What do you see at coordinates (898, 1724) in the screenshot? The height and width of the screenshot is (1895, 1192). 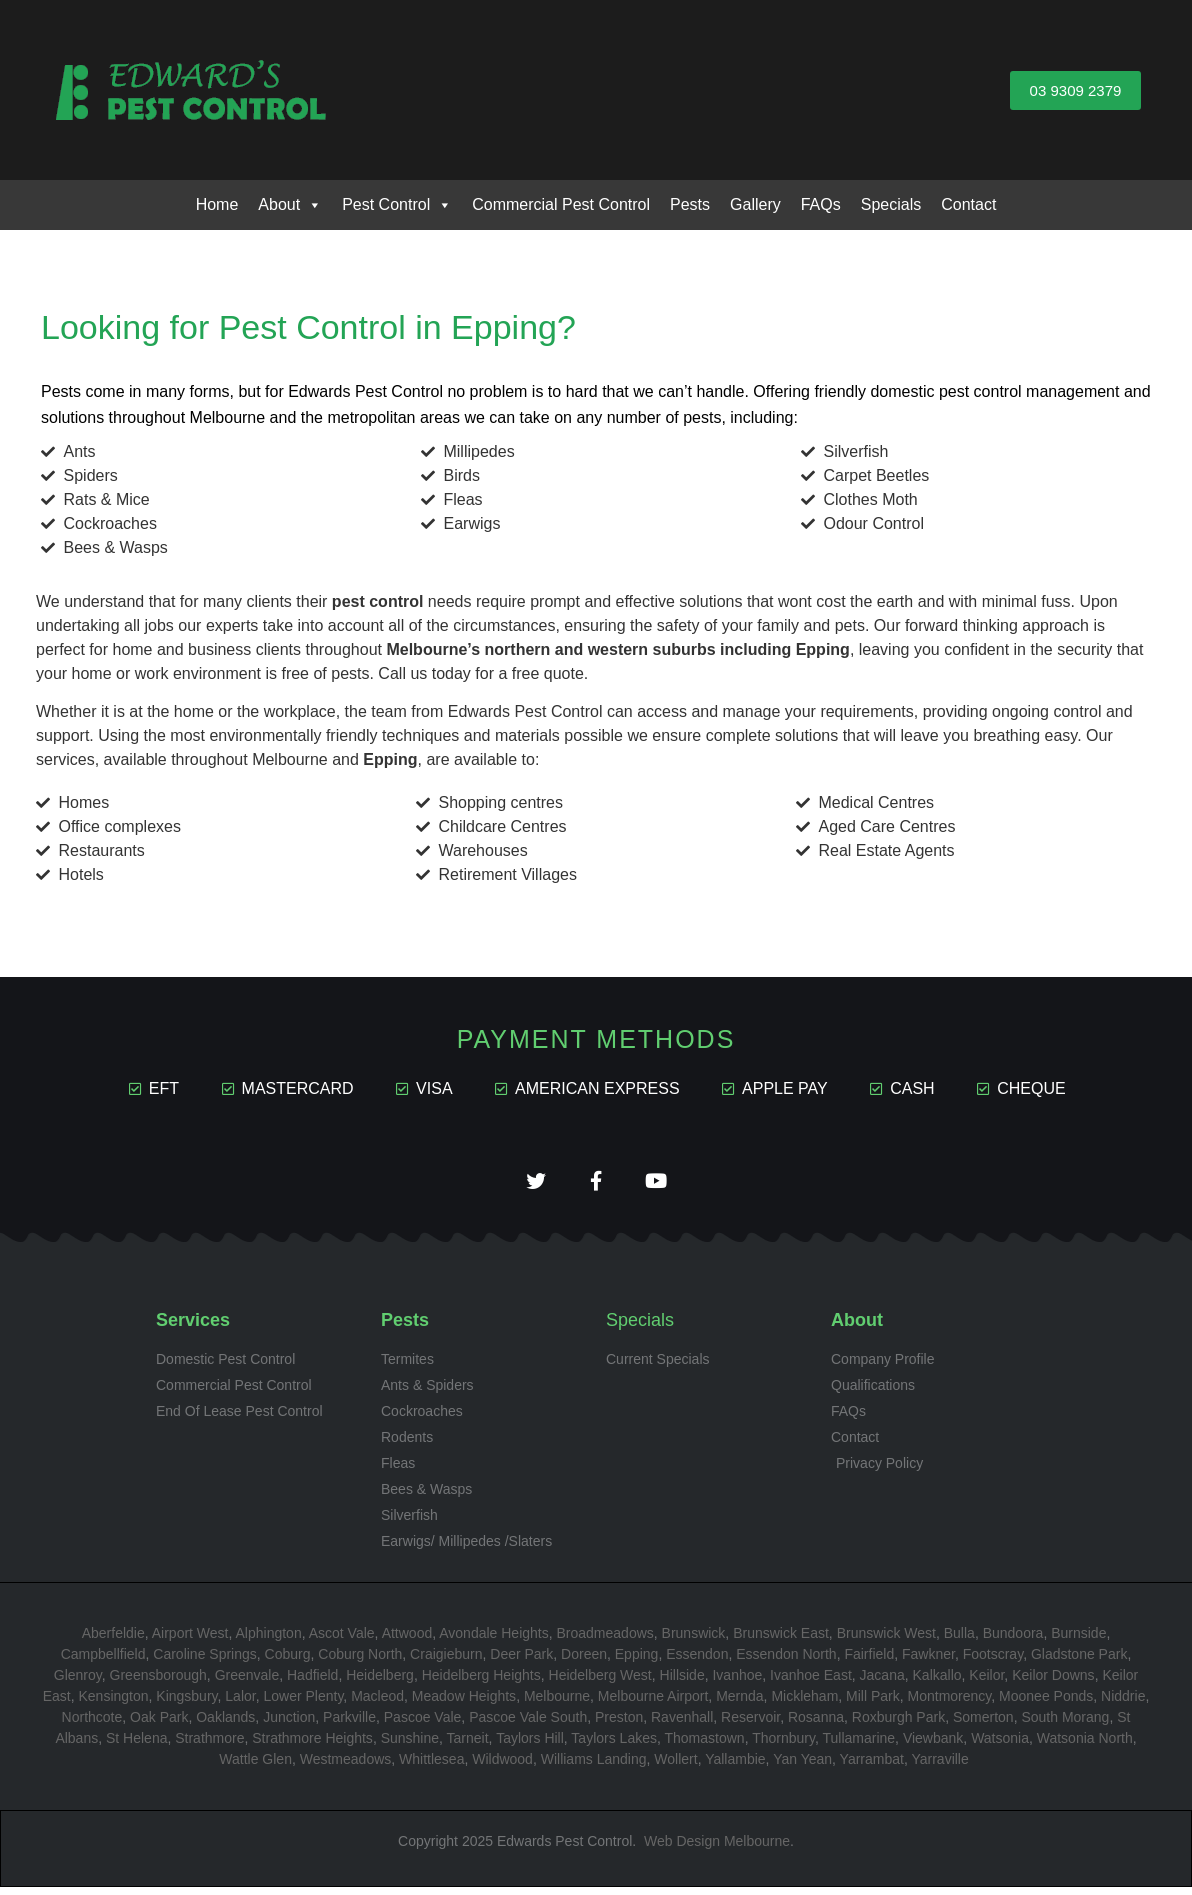 I see `Roxburgh Park` at bounding box center [898, 1724].